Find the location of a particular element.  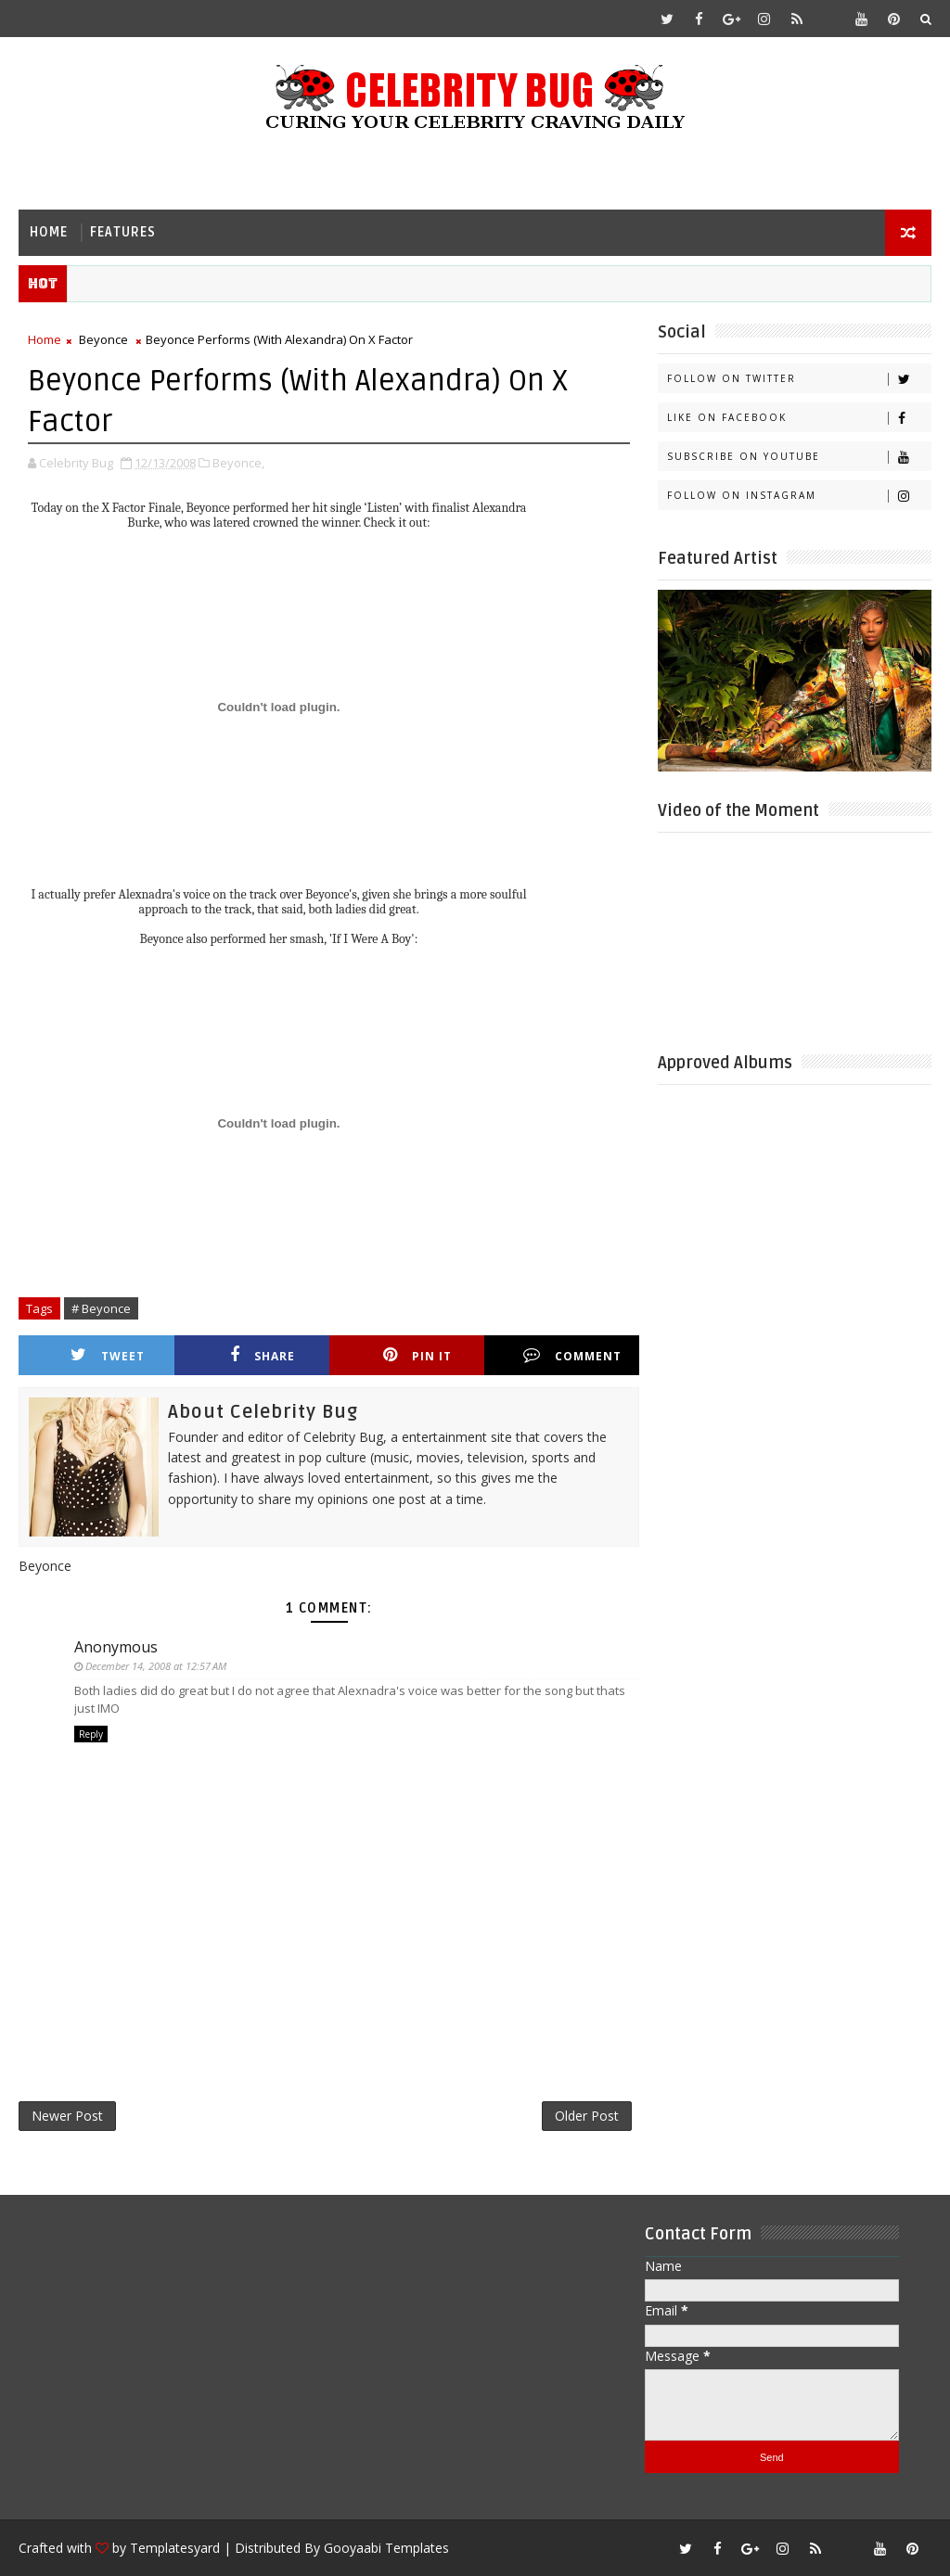

Beyonce is located at coordinates (103, 339).